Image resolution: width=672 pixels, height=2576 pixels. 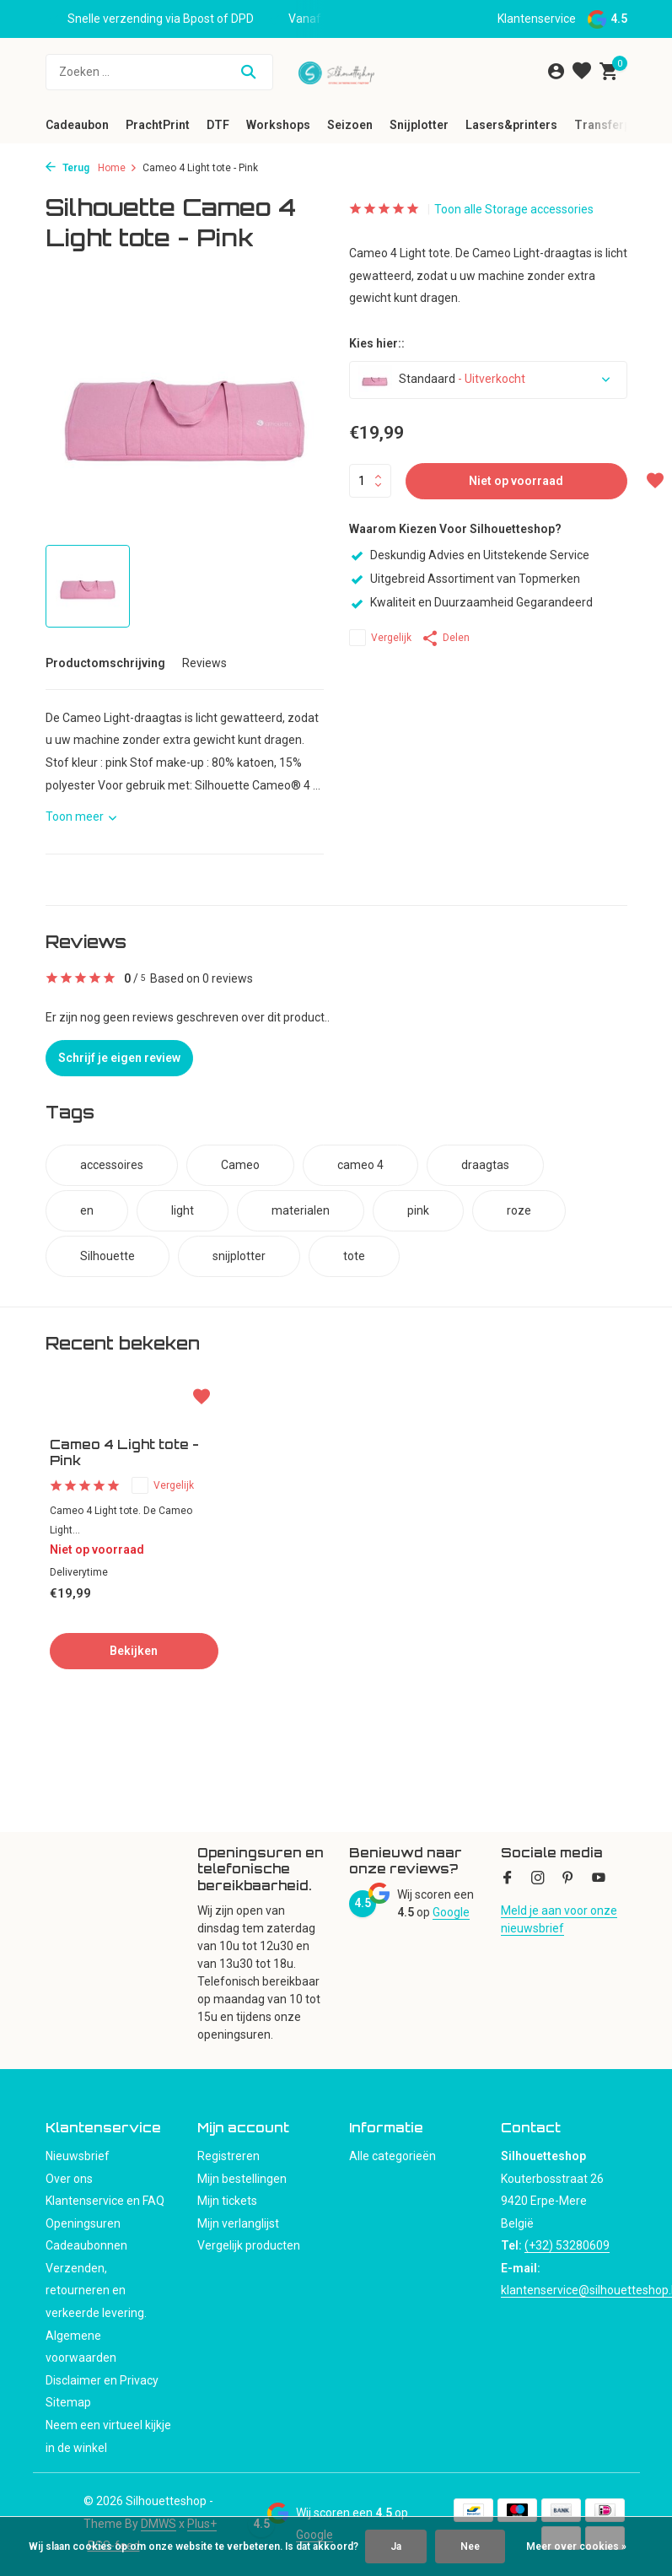 What do you see at coordinates (418, 1210) in the screenshot?
I see `pink` at bounding box center [418, 1210].